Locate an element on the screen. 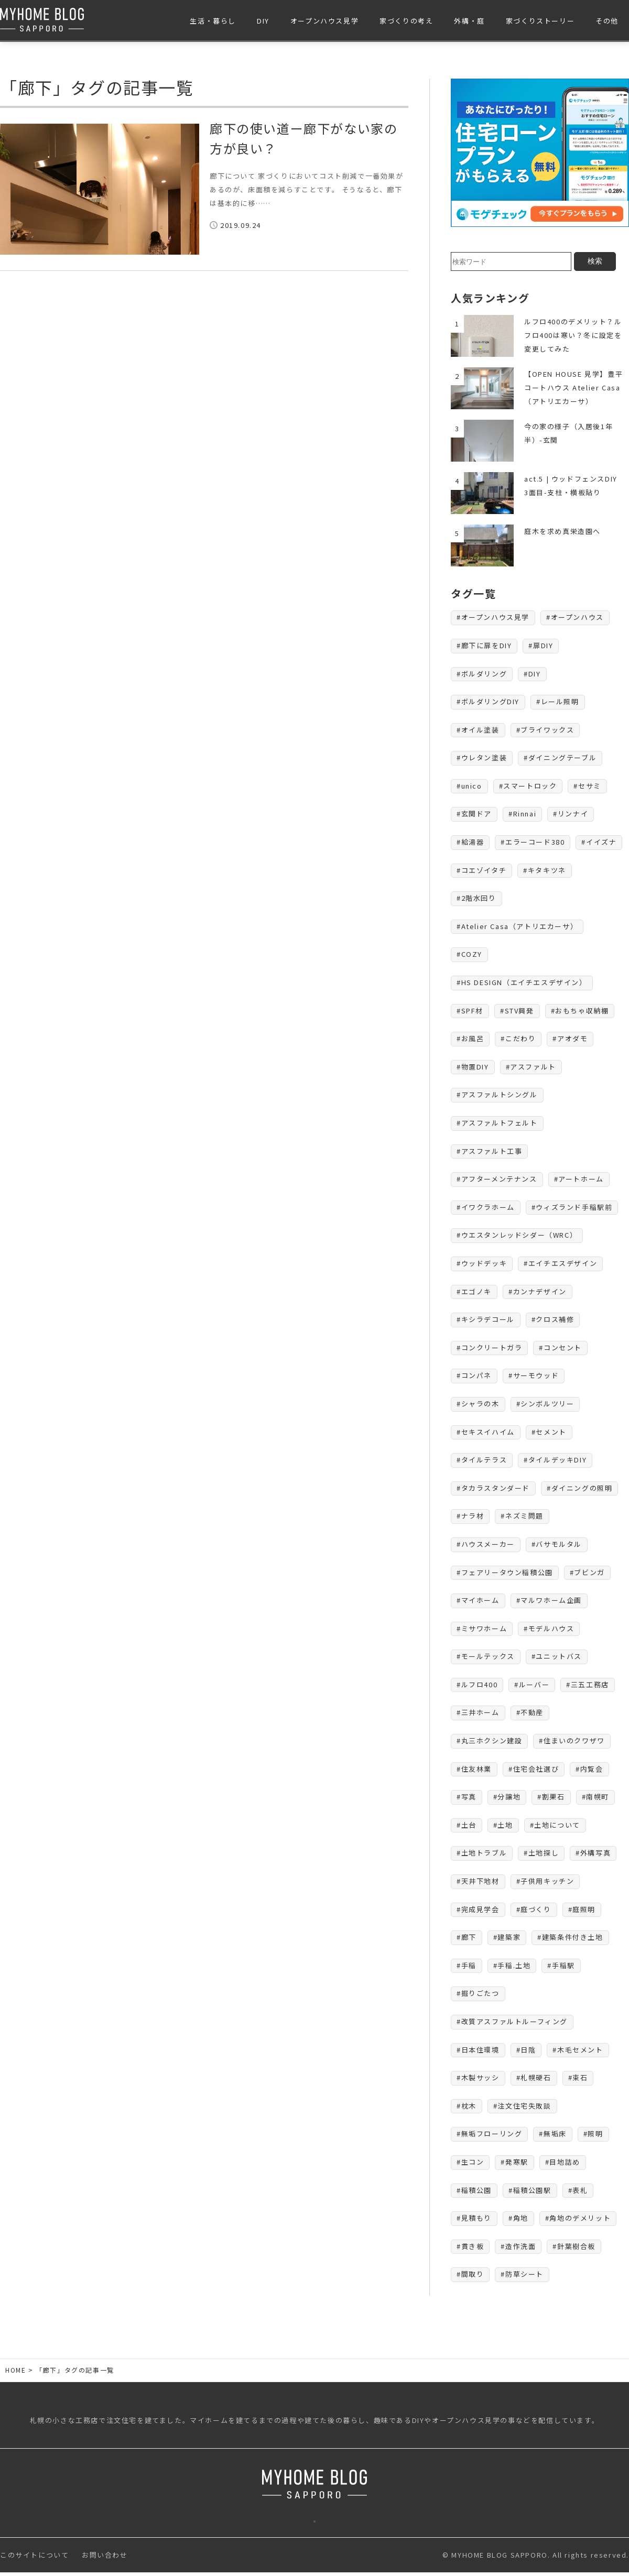  #日本住環境 is located at coordinates (478, 2050).